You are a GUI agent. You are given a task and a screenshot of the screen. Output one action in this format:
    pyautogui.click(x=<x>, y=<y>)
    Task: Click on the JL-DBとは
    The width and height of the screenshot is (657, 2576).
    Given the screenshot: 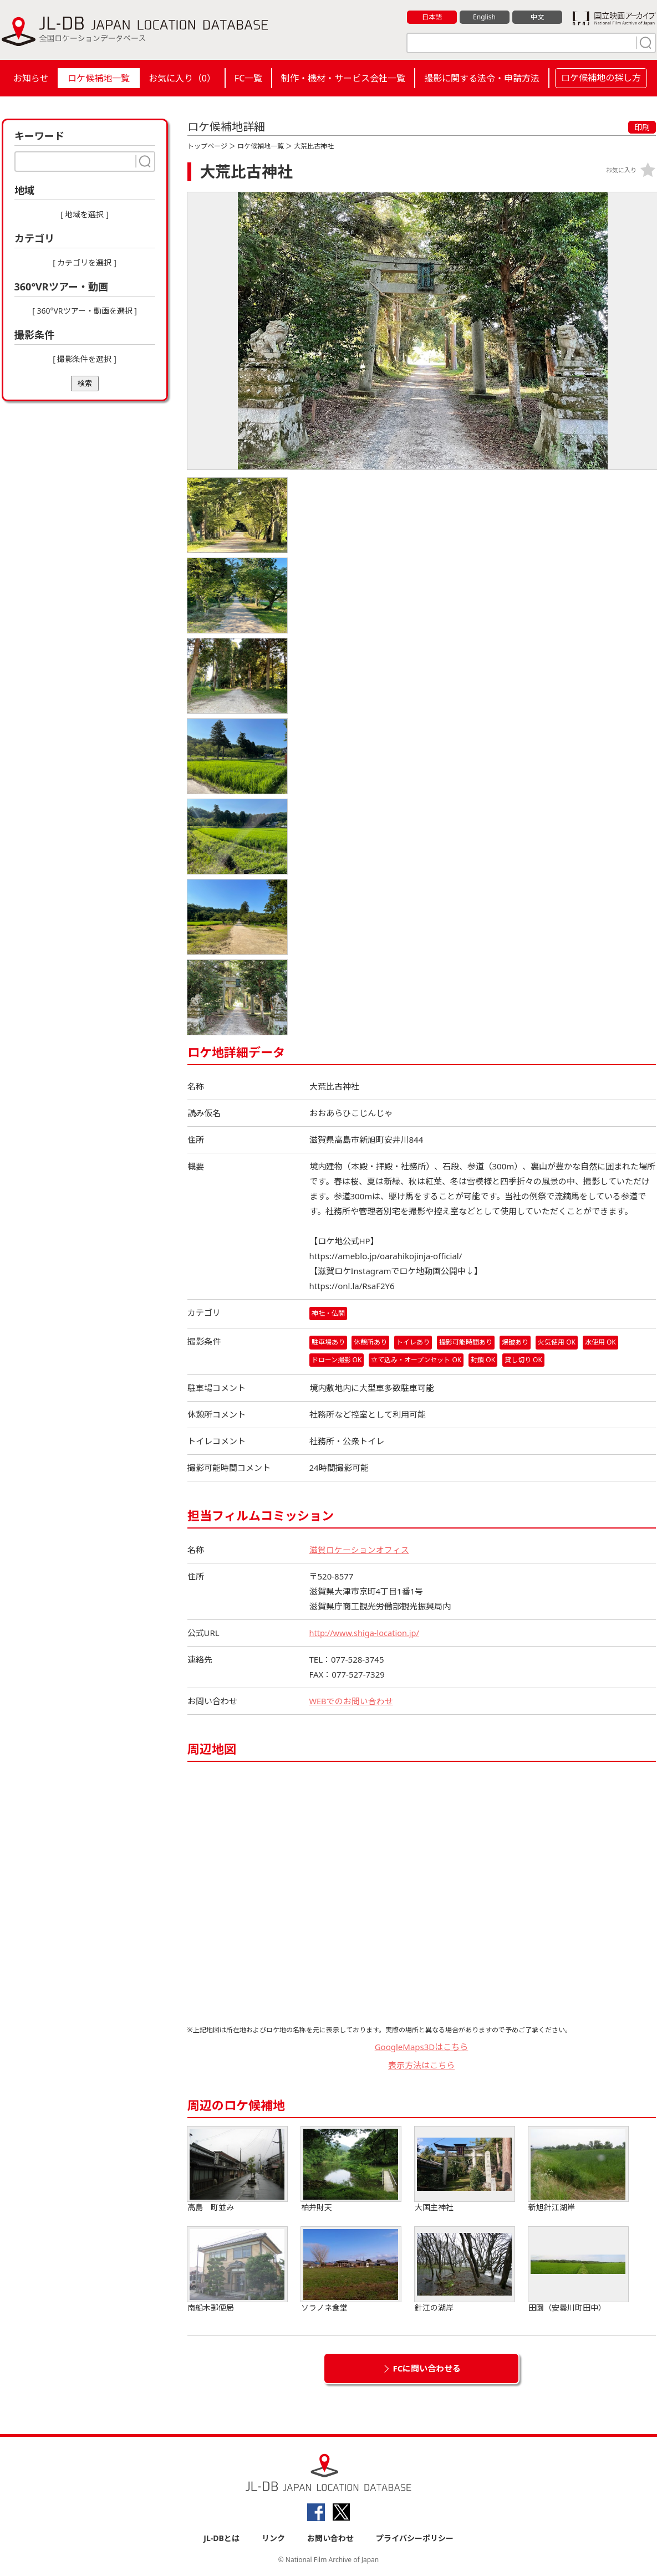 What is the action you would take?
    pyautogui.click(x=221, y=2538)
    